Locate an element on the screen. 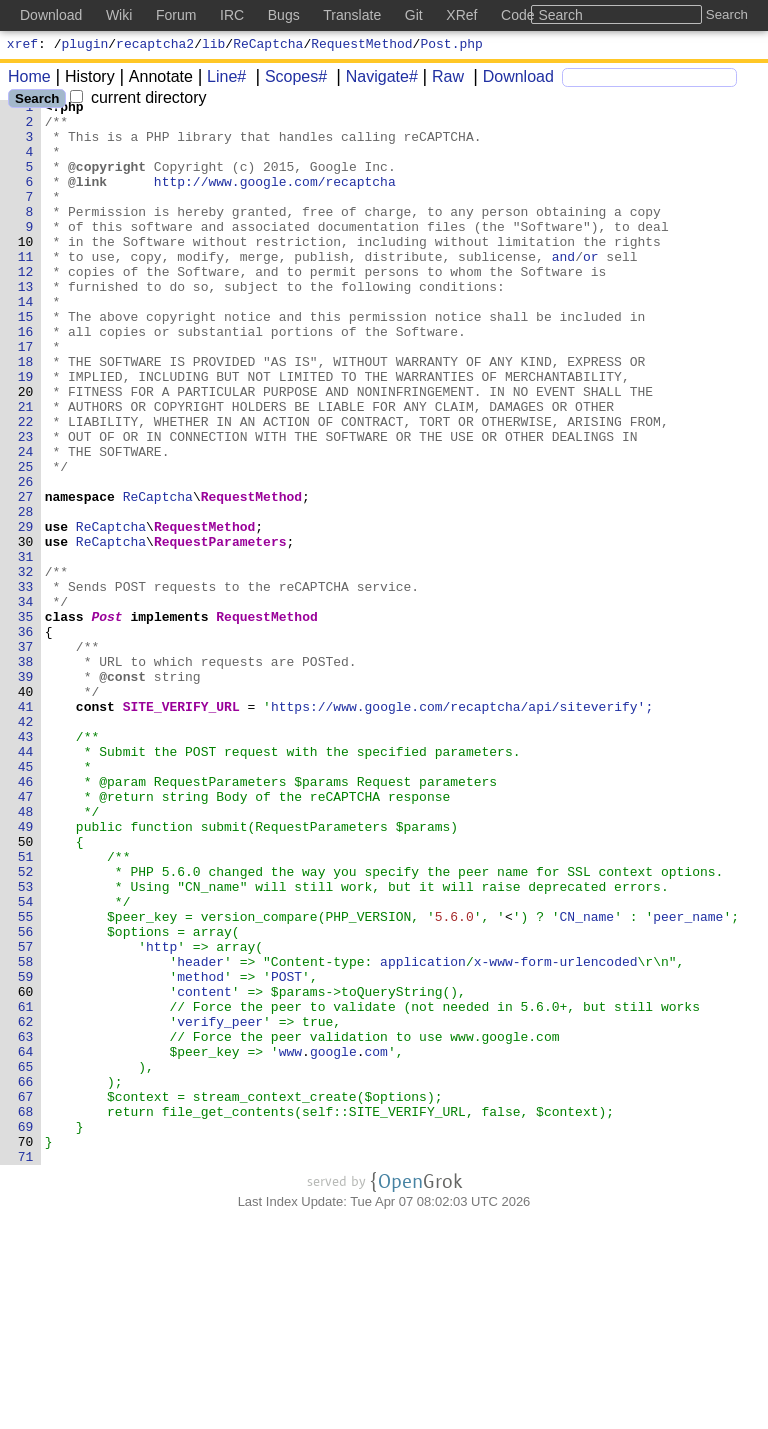 The width and height of the screenshot is (768, 1429). 42 is located at coordinates (26, 847).